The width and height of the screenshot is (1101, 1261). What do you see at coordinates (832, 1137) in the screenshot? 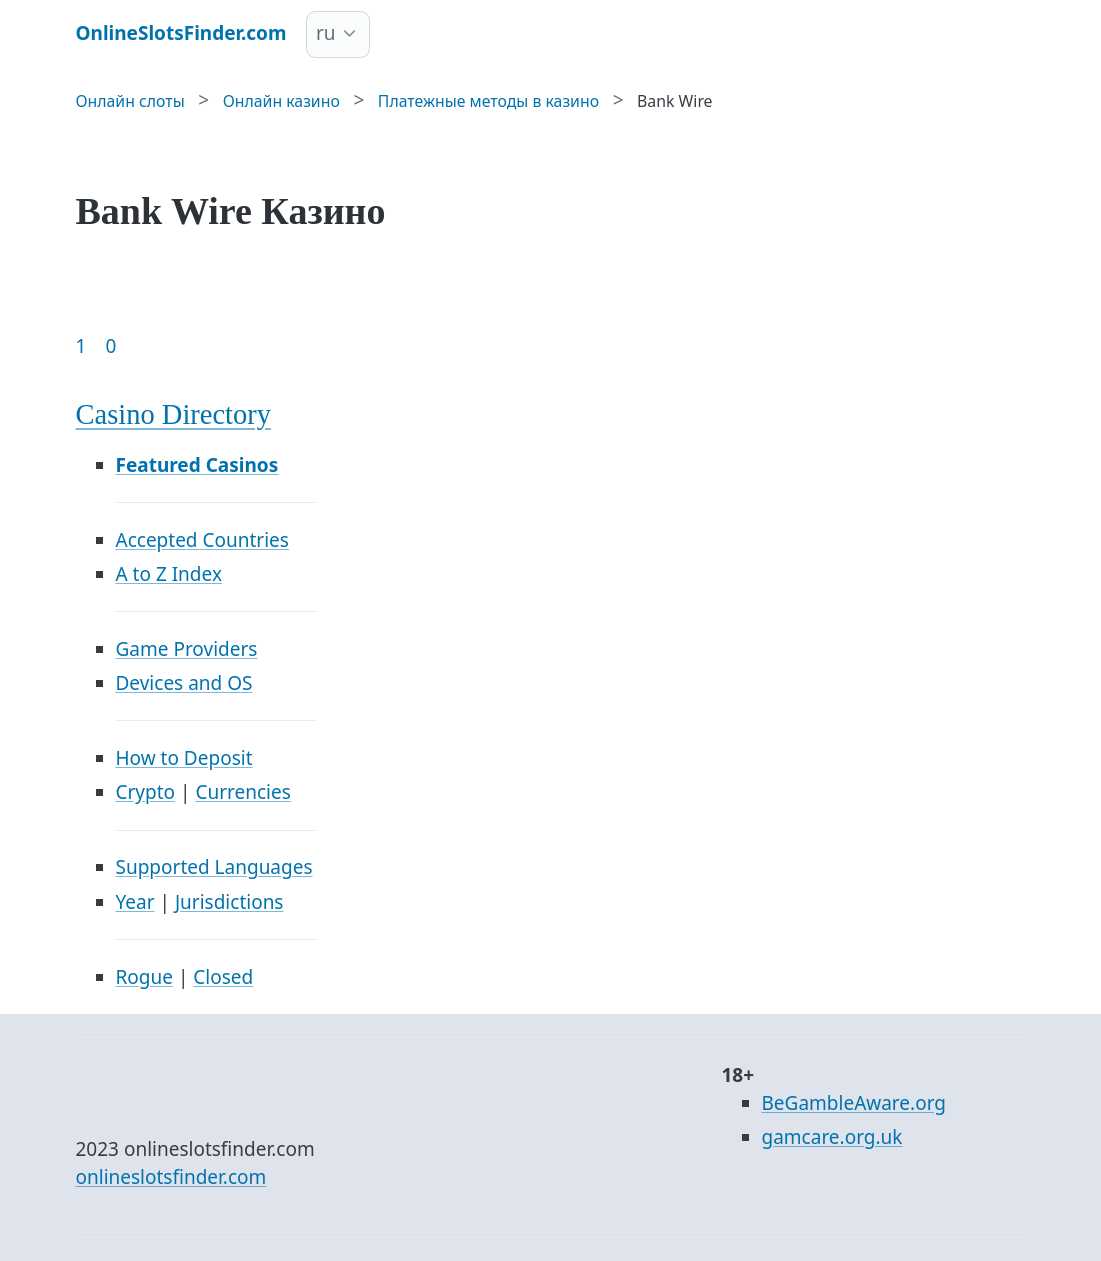
I see `gamcare.org.uk` at bounding box center [832, 1137].